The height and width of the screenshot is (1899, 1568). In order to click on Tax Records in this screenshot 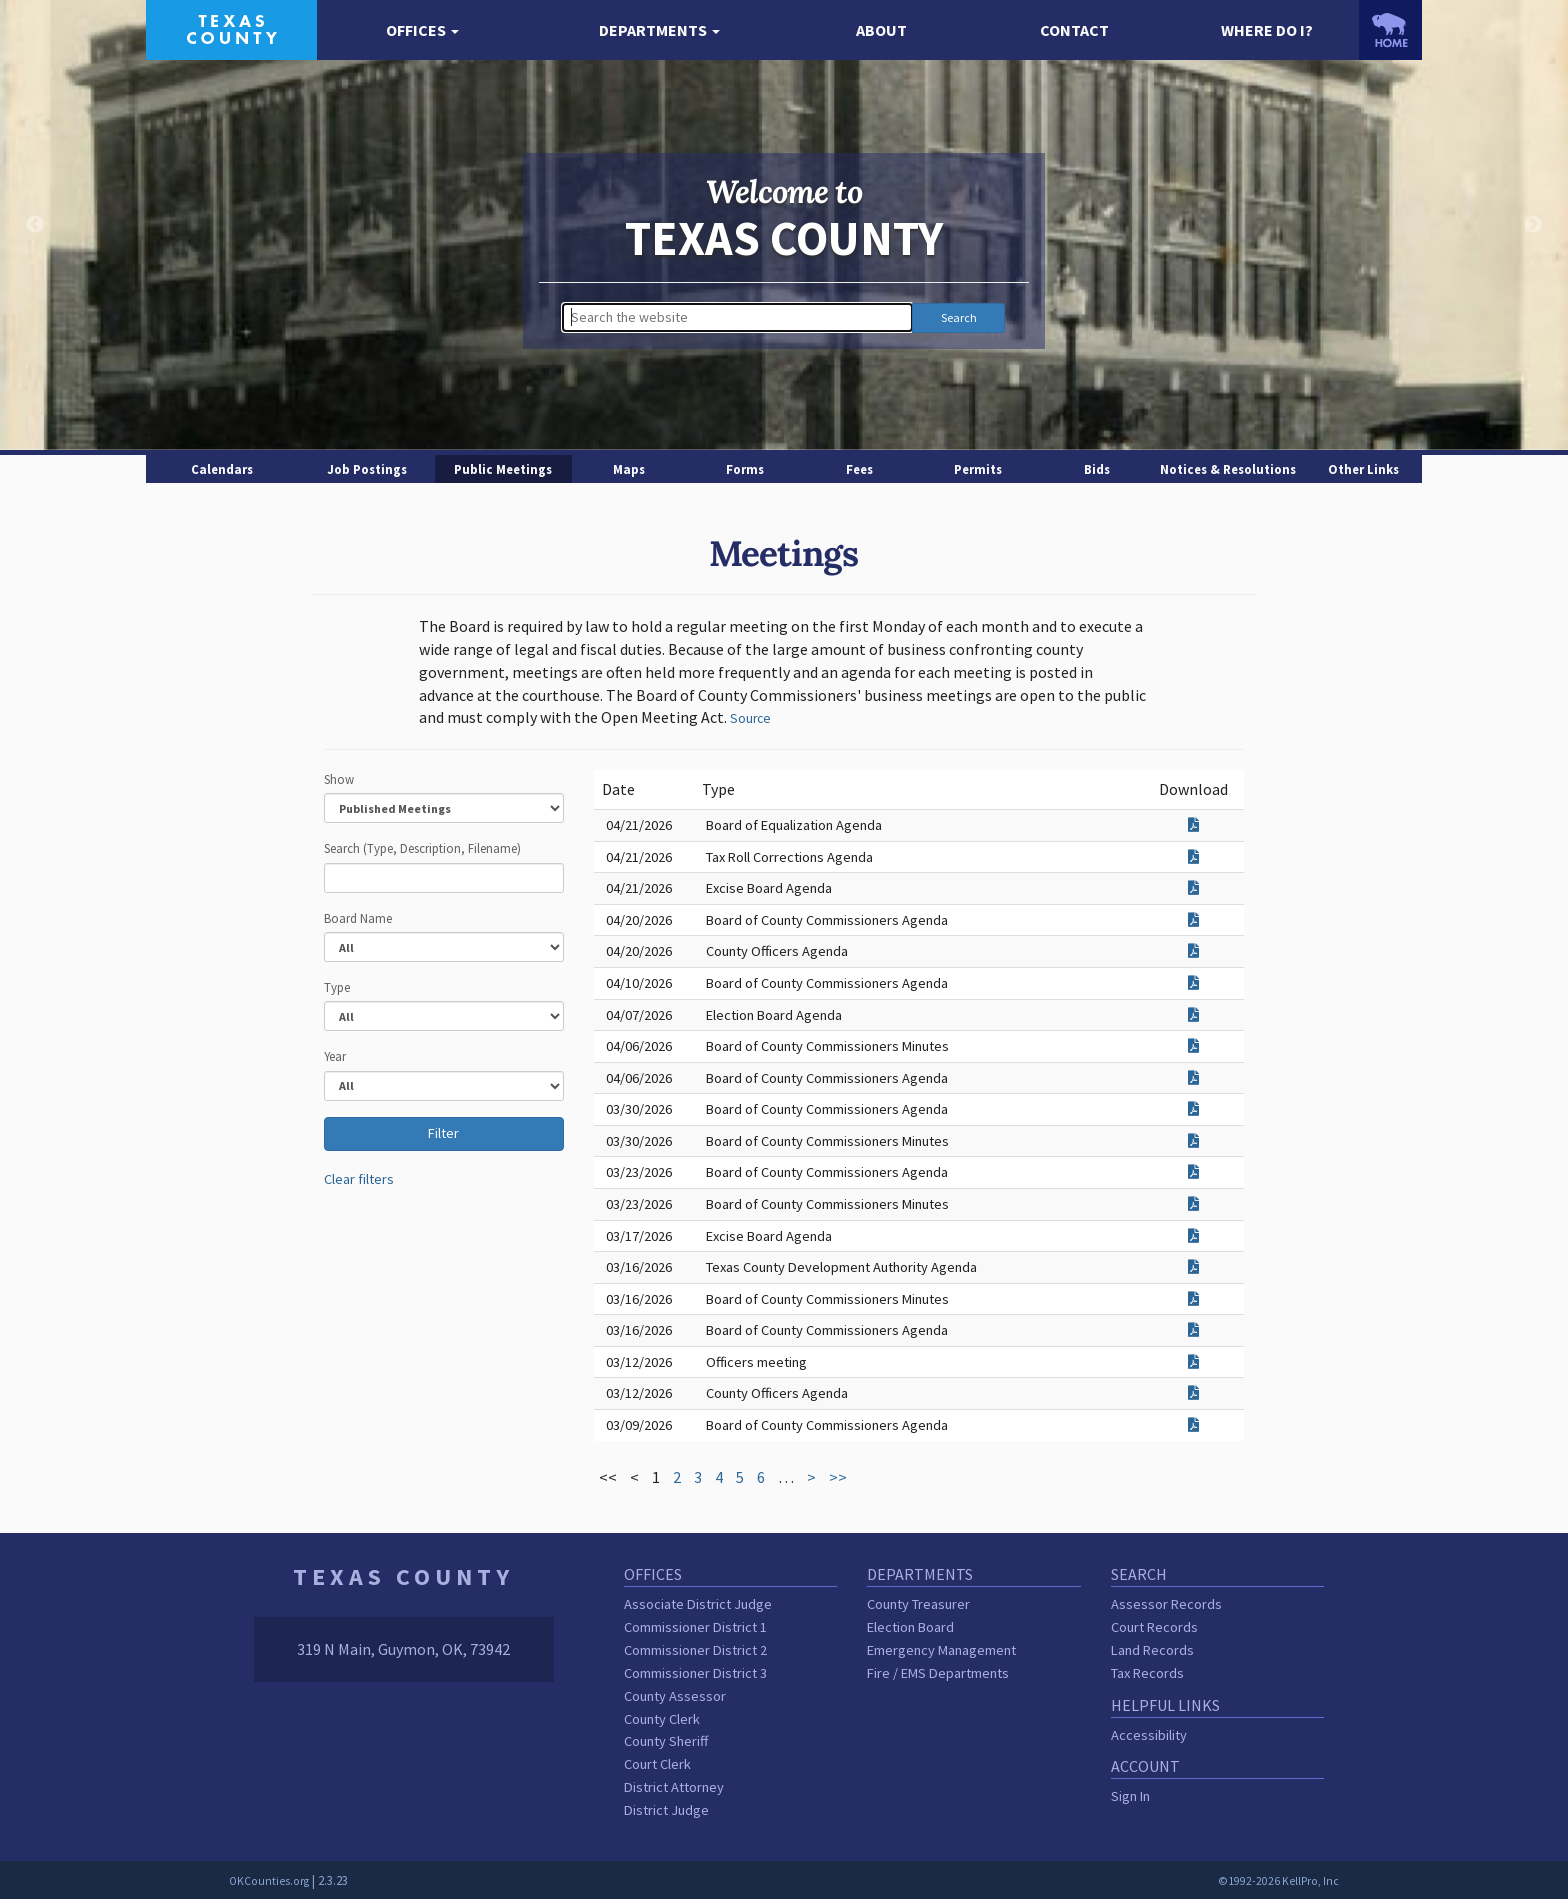, I will do `click(1147, 1673)`.